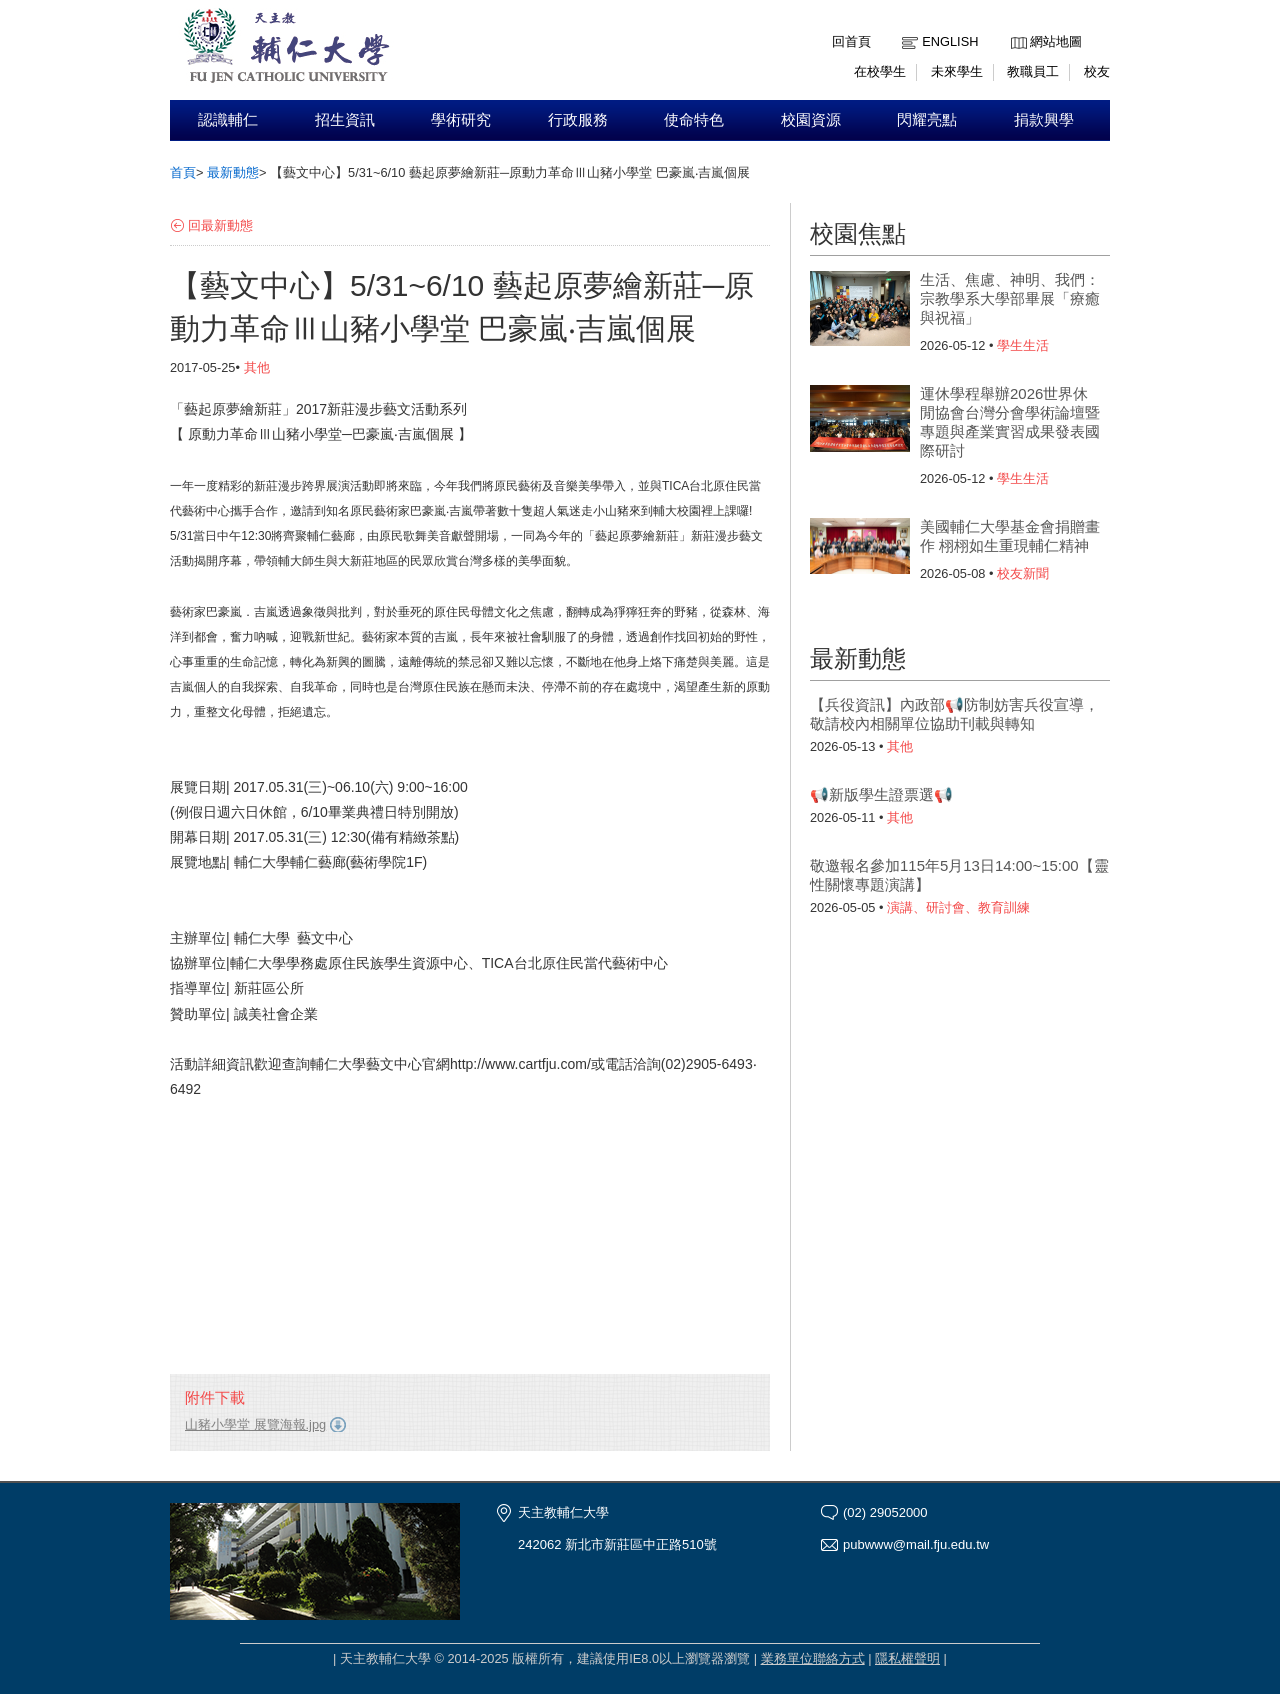 Image resolution: width=1280 pixels, height=1694 pixels. Describe the element at coordinates (880, 71) in the screenshot. I see `在校學生` at that location.